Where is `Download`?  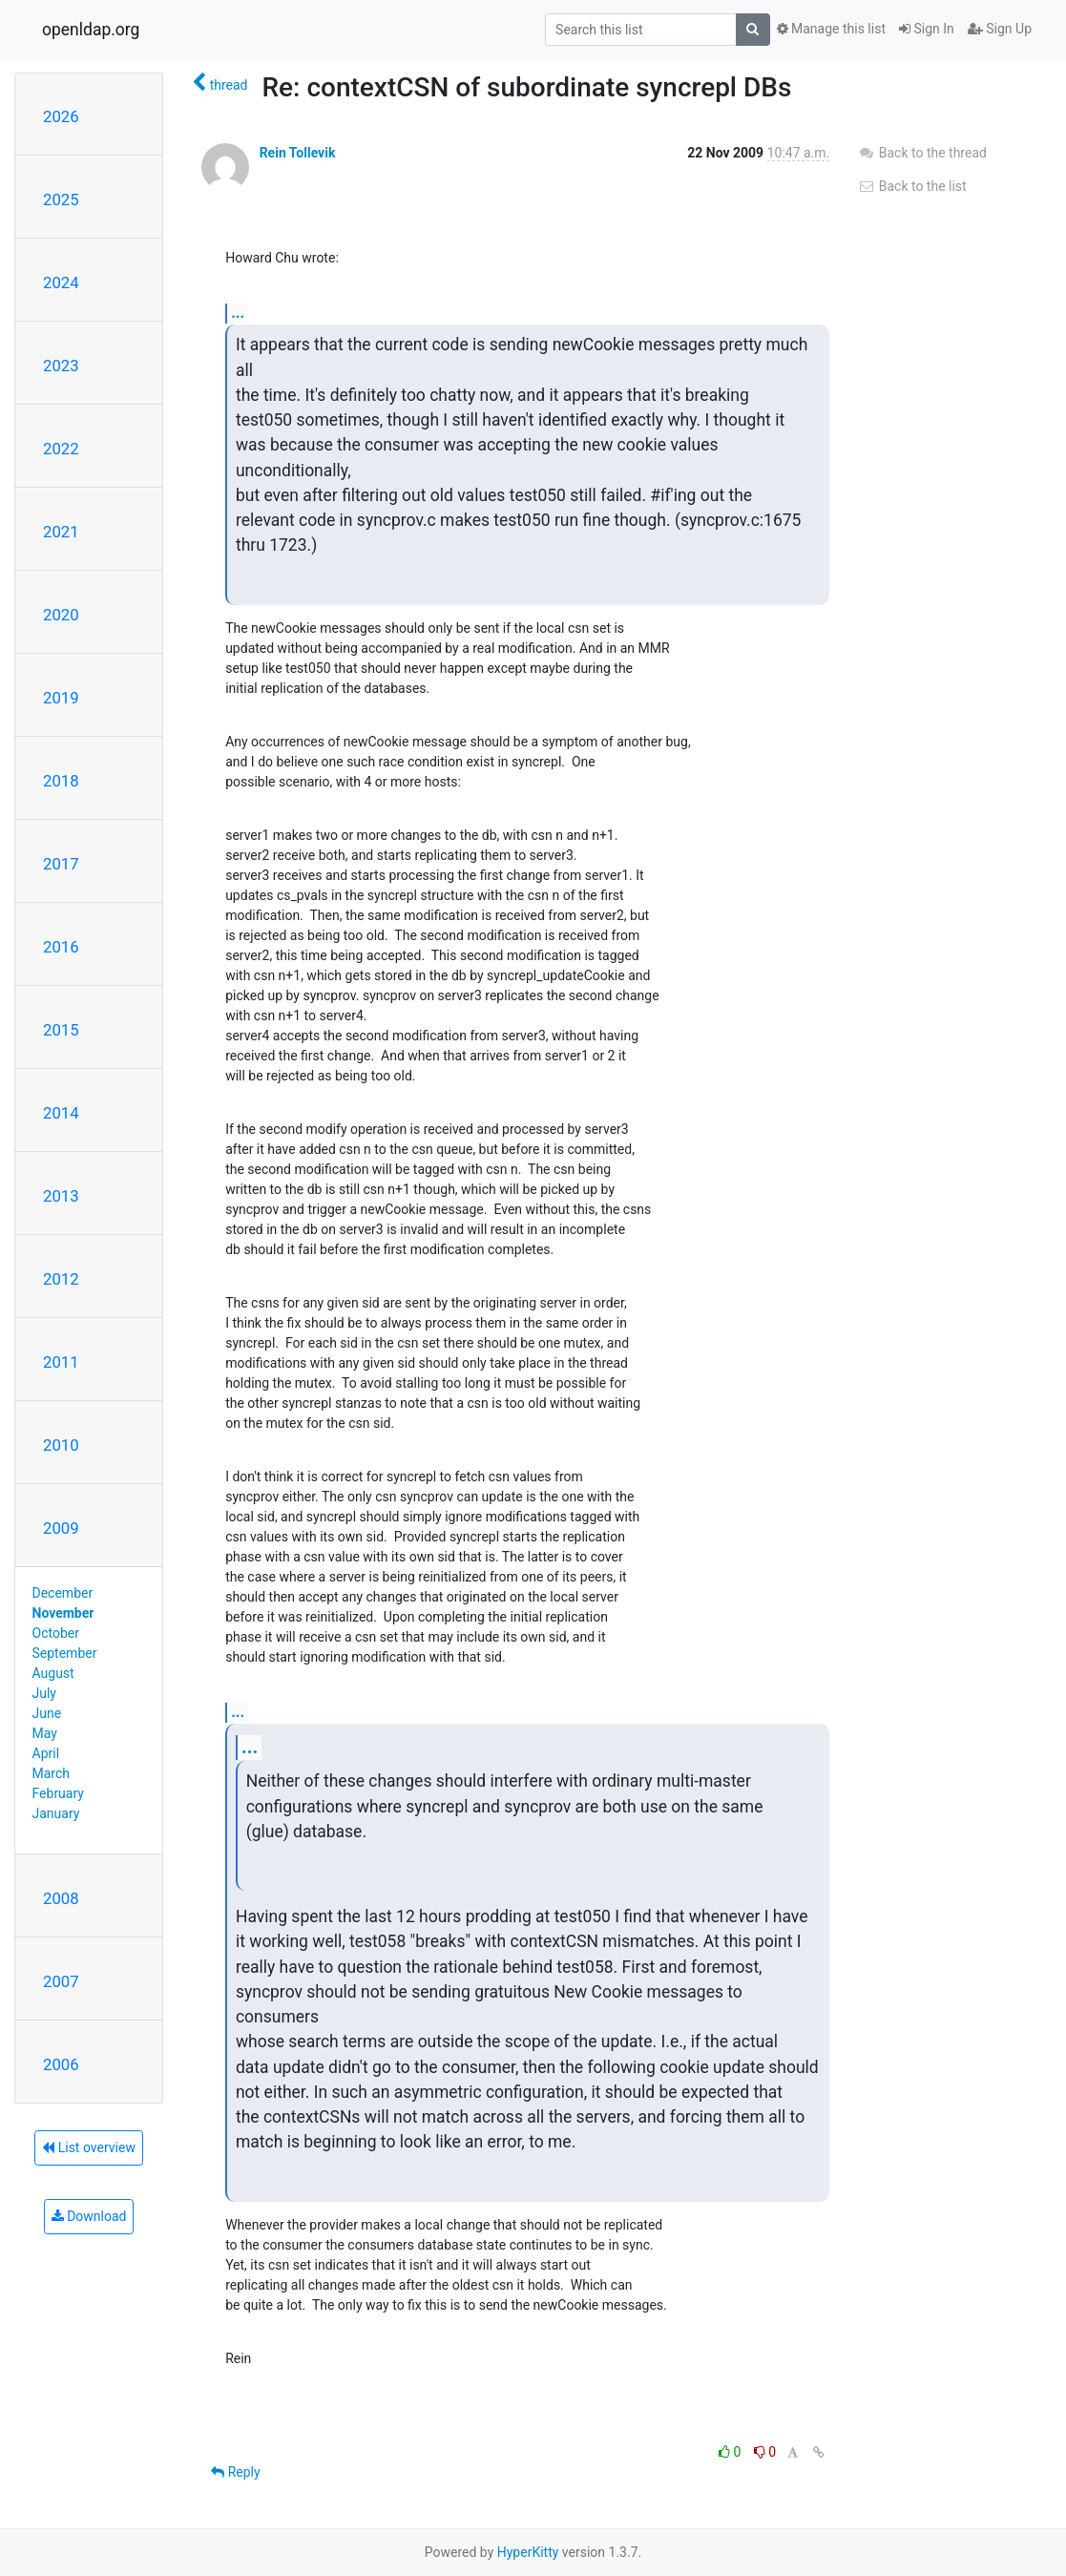
Download is located at coordinates (89, 2216).